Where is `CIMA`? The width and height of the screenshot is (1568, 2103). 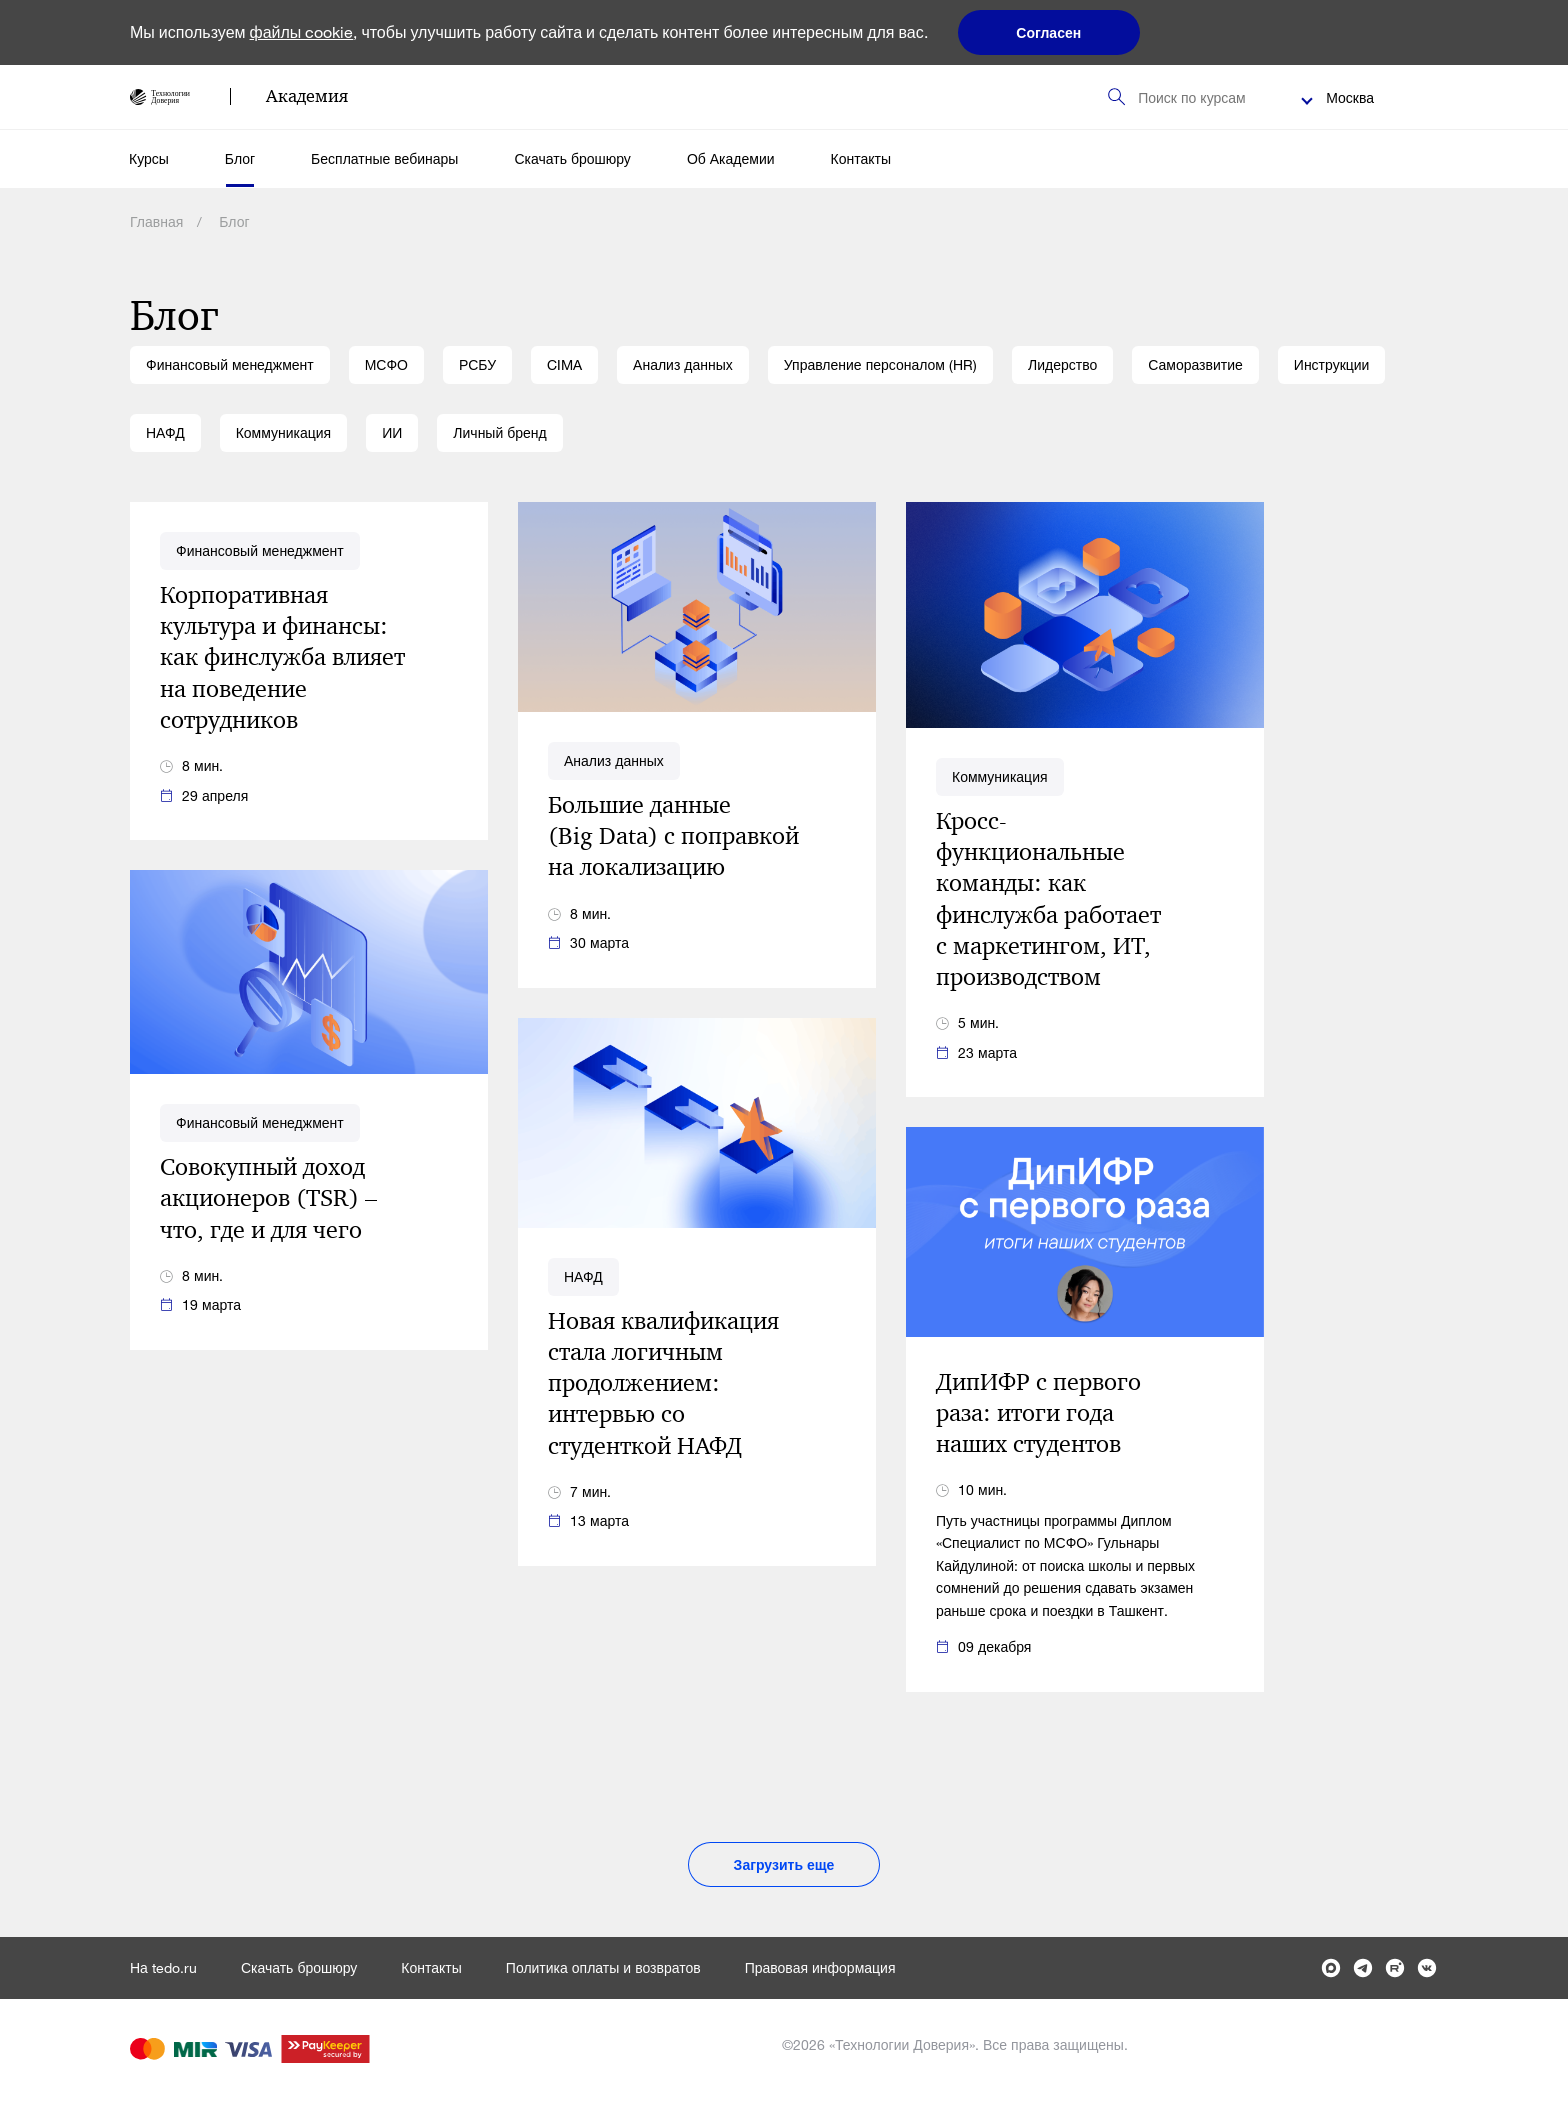
CIMA is located at coordinates (564, 364).